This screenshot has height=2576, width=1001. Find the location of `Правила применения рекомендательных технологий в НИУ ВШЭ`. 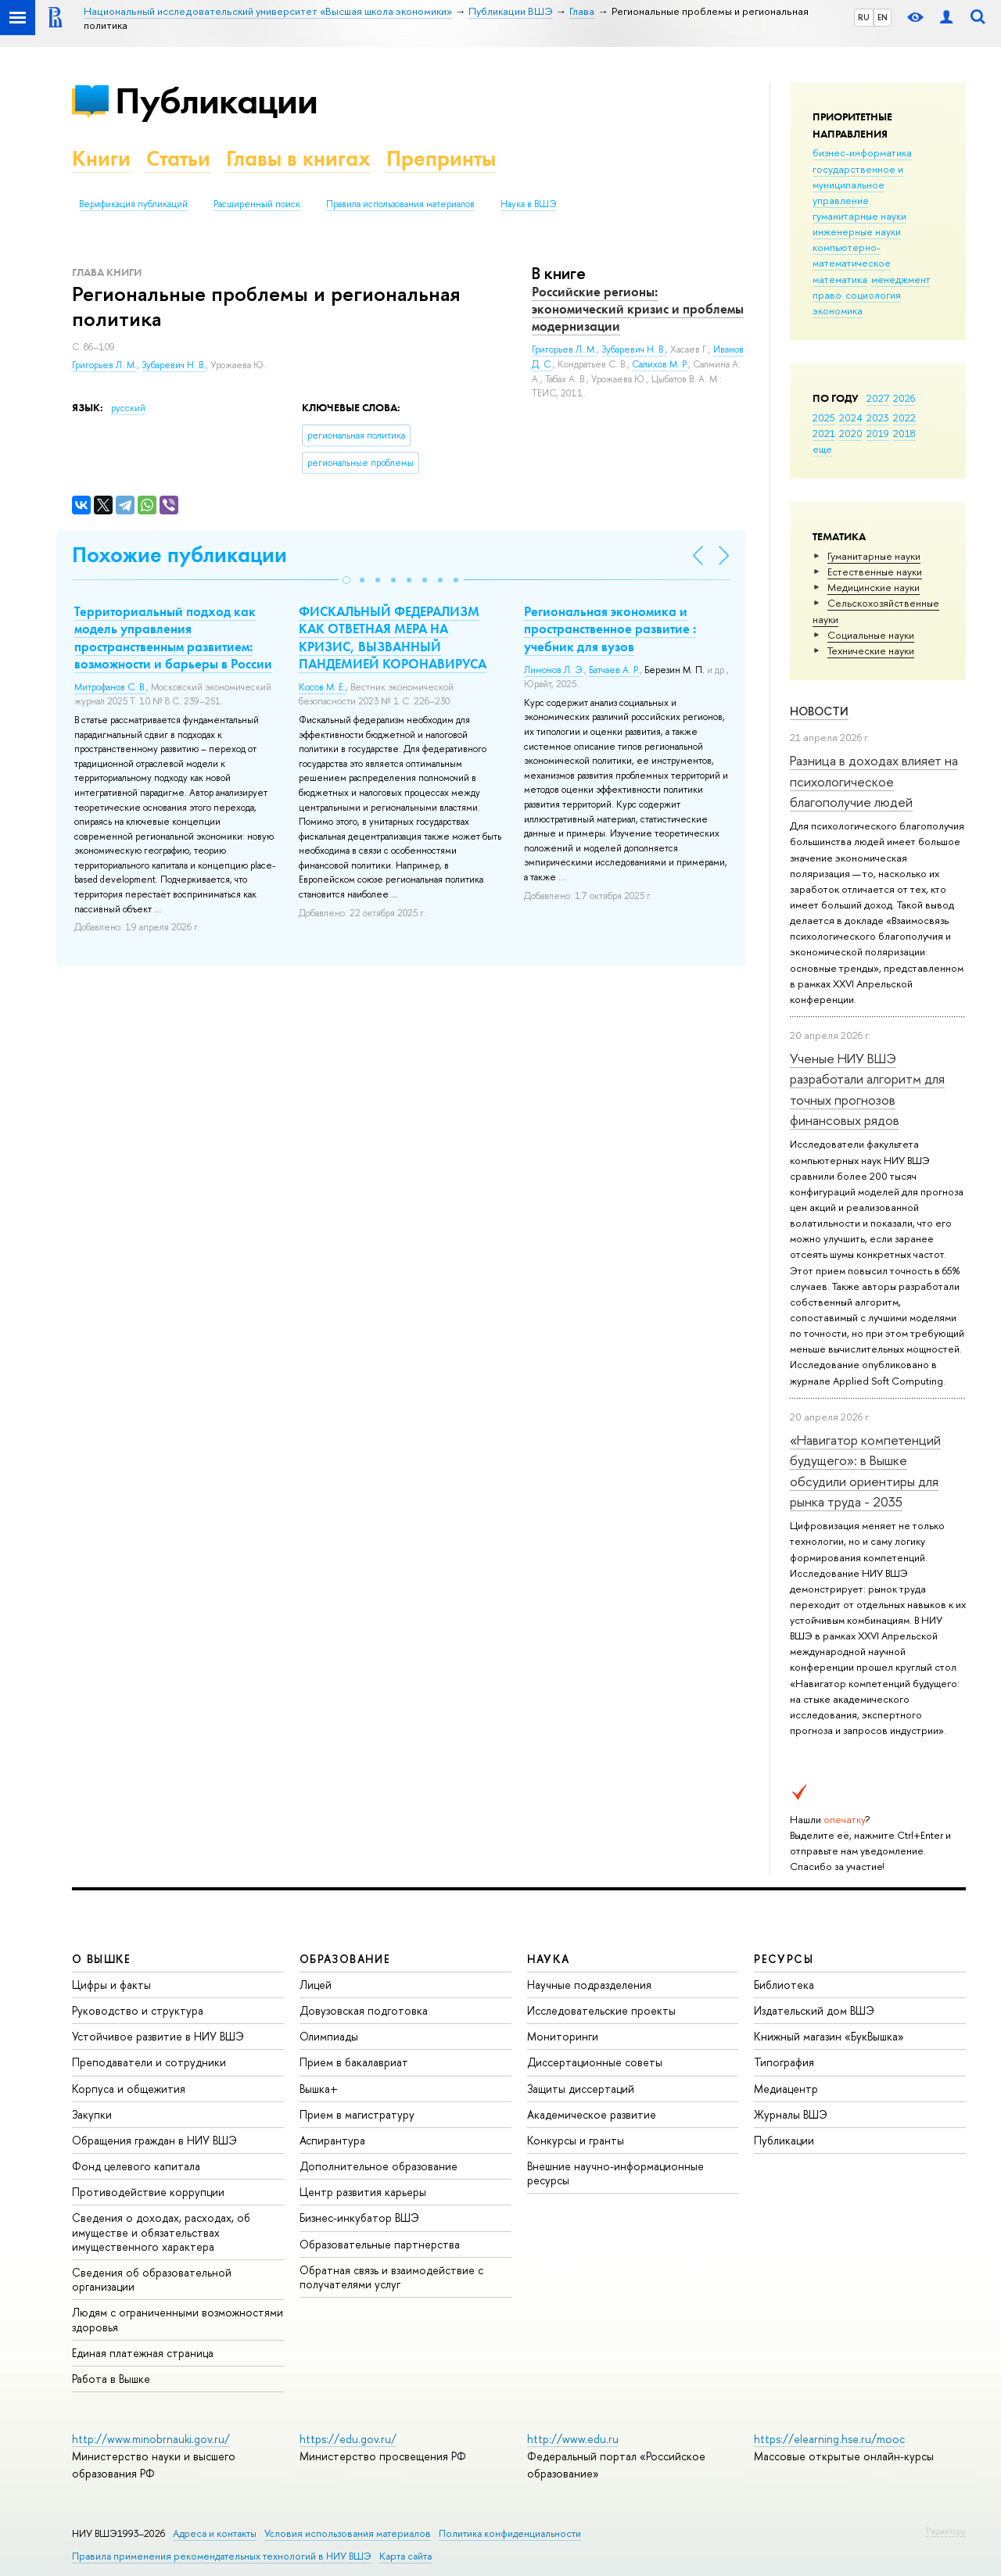

Правила применения рекомендательных технологий в НИУ ВШЭ is located at coordinates (221, 2556).